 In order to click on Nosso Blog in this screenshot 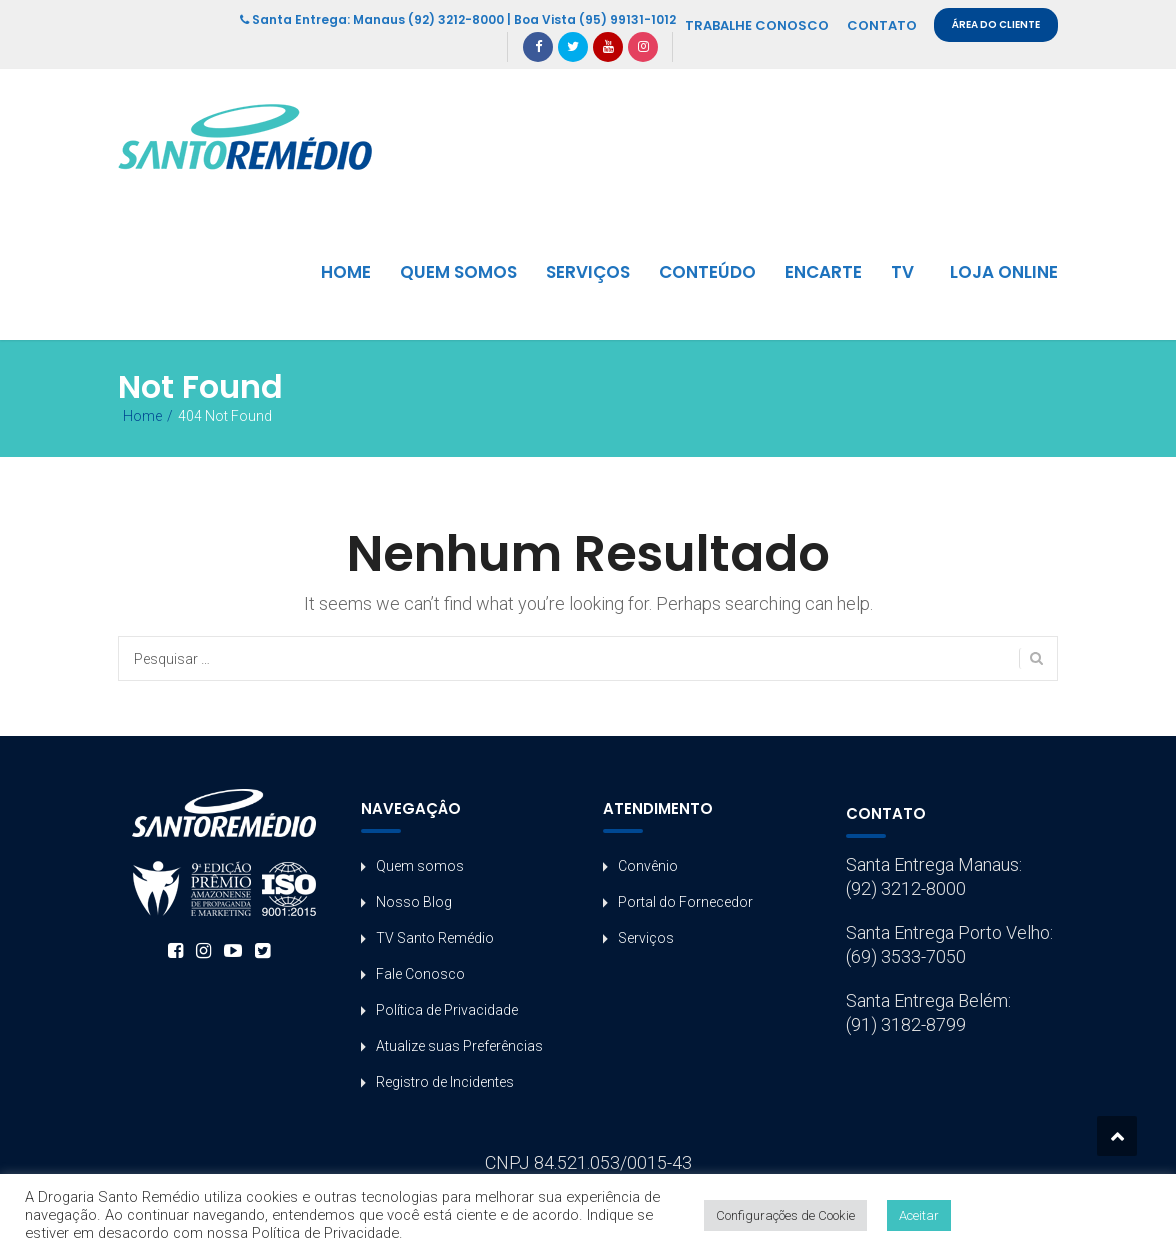, I will do `click(414, 902)`.